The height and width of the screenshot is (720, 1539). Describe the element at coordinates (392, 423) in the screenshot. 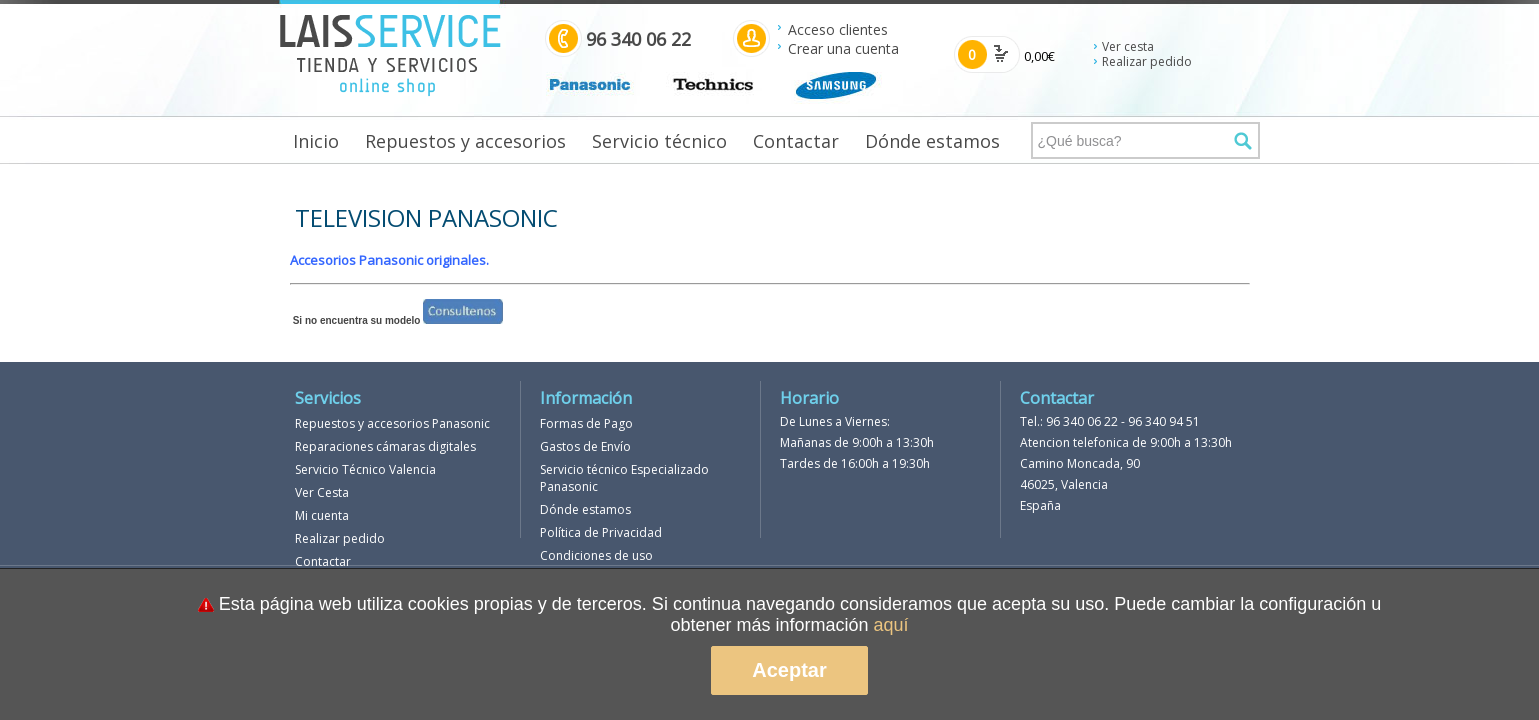

I see `Repuestos y accesorios Panasonic` at that location.